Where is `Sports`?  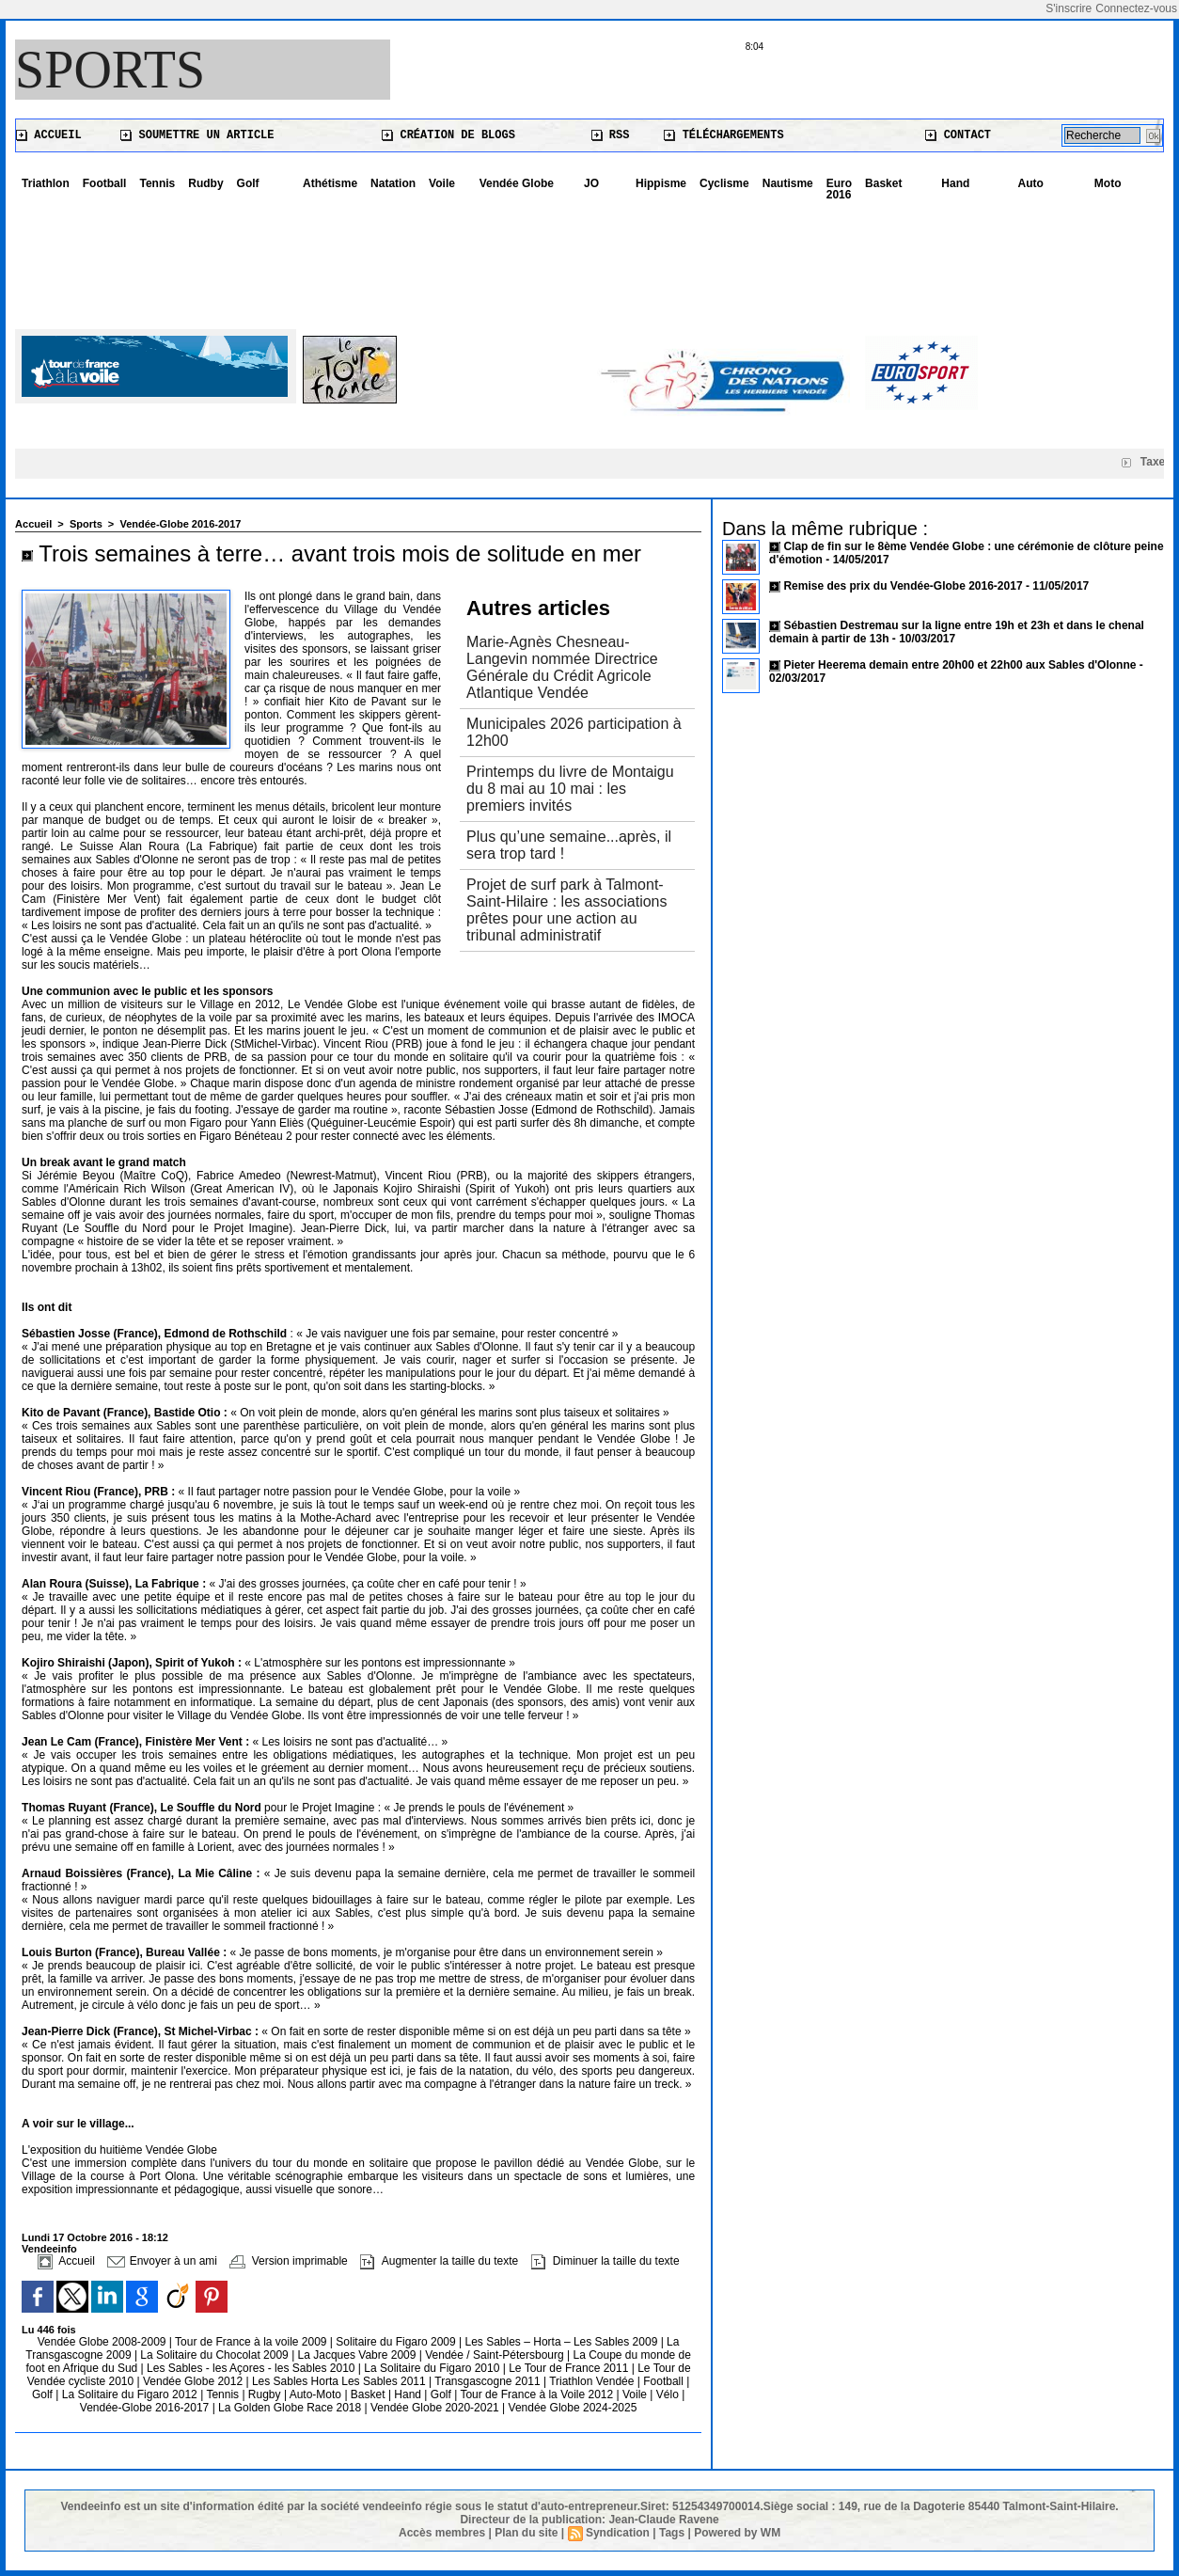 Sports is located at coordinates (110, 69).